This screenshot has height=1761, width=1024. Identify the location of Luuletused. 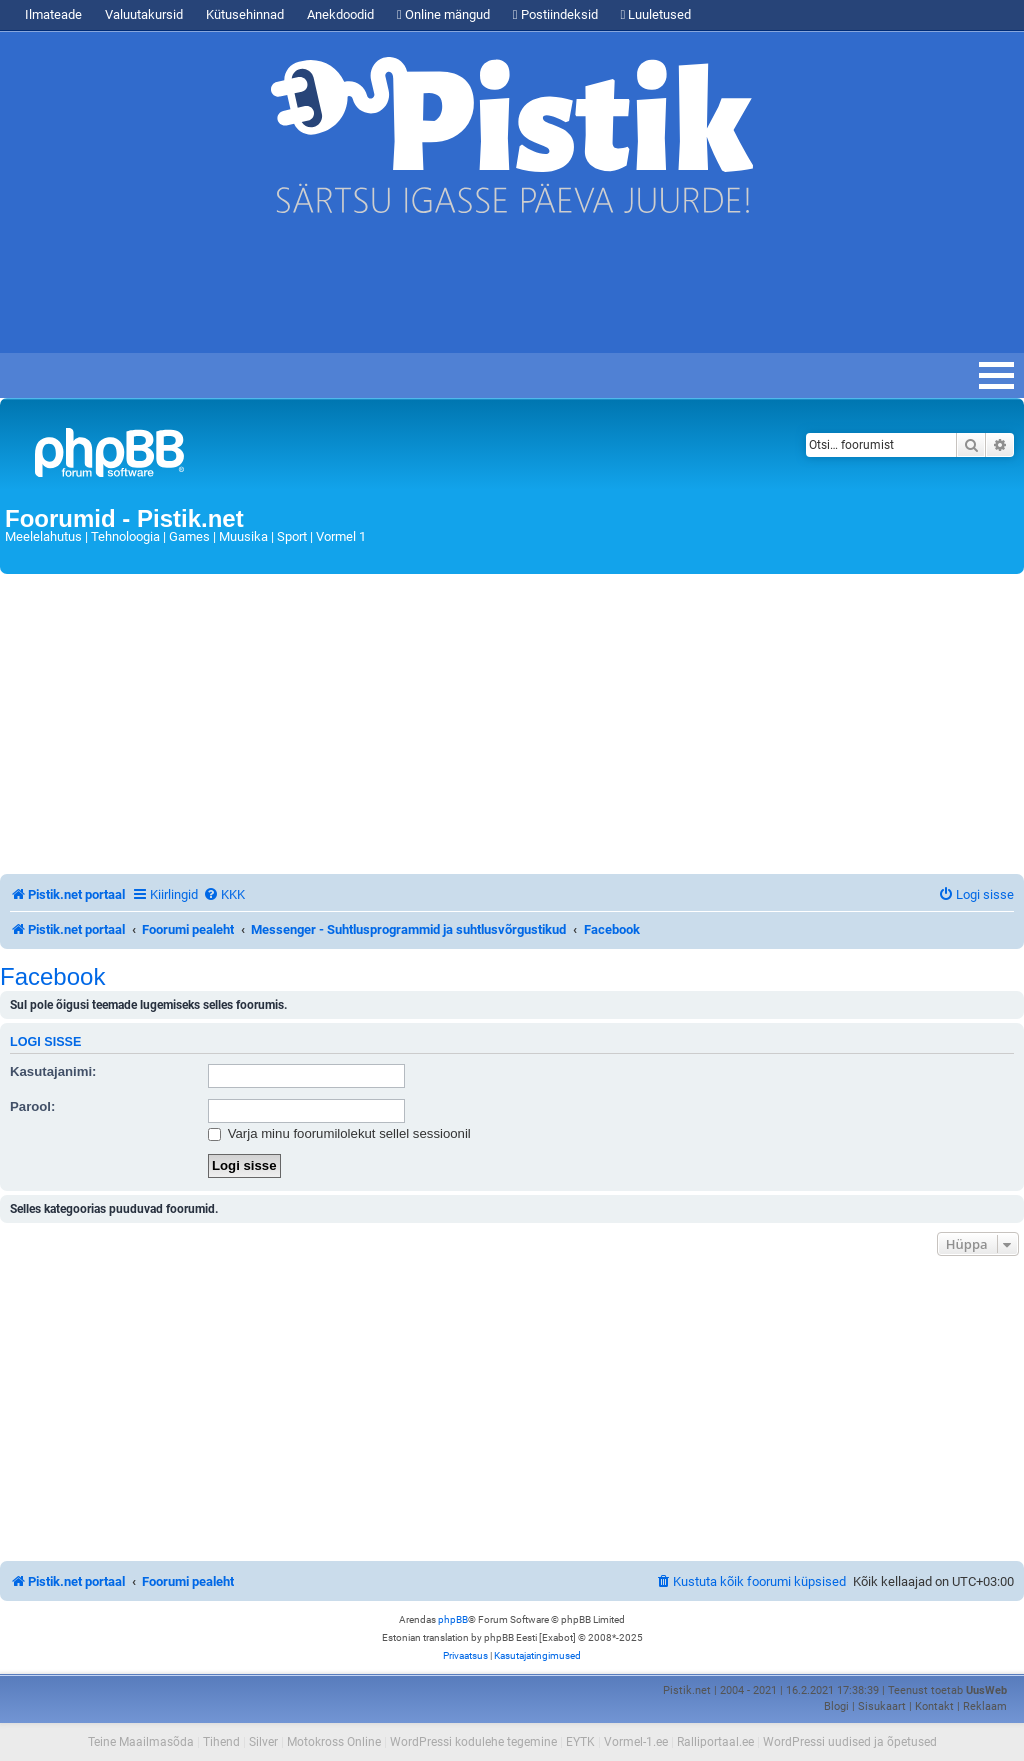
(656, 14).